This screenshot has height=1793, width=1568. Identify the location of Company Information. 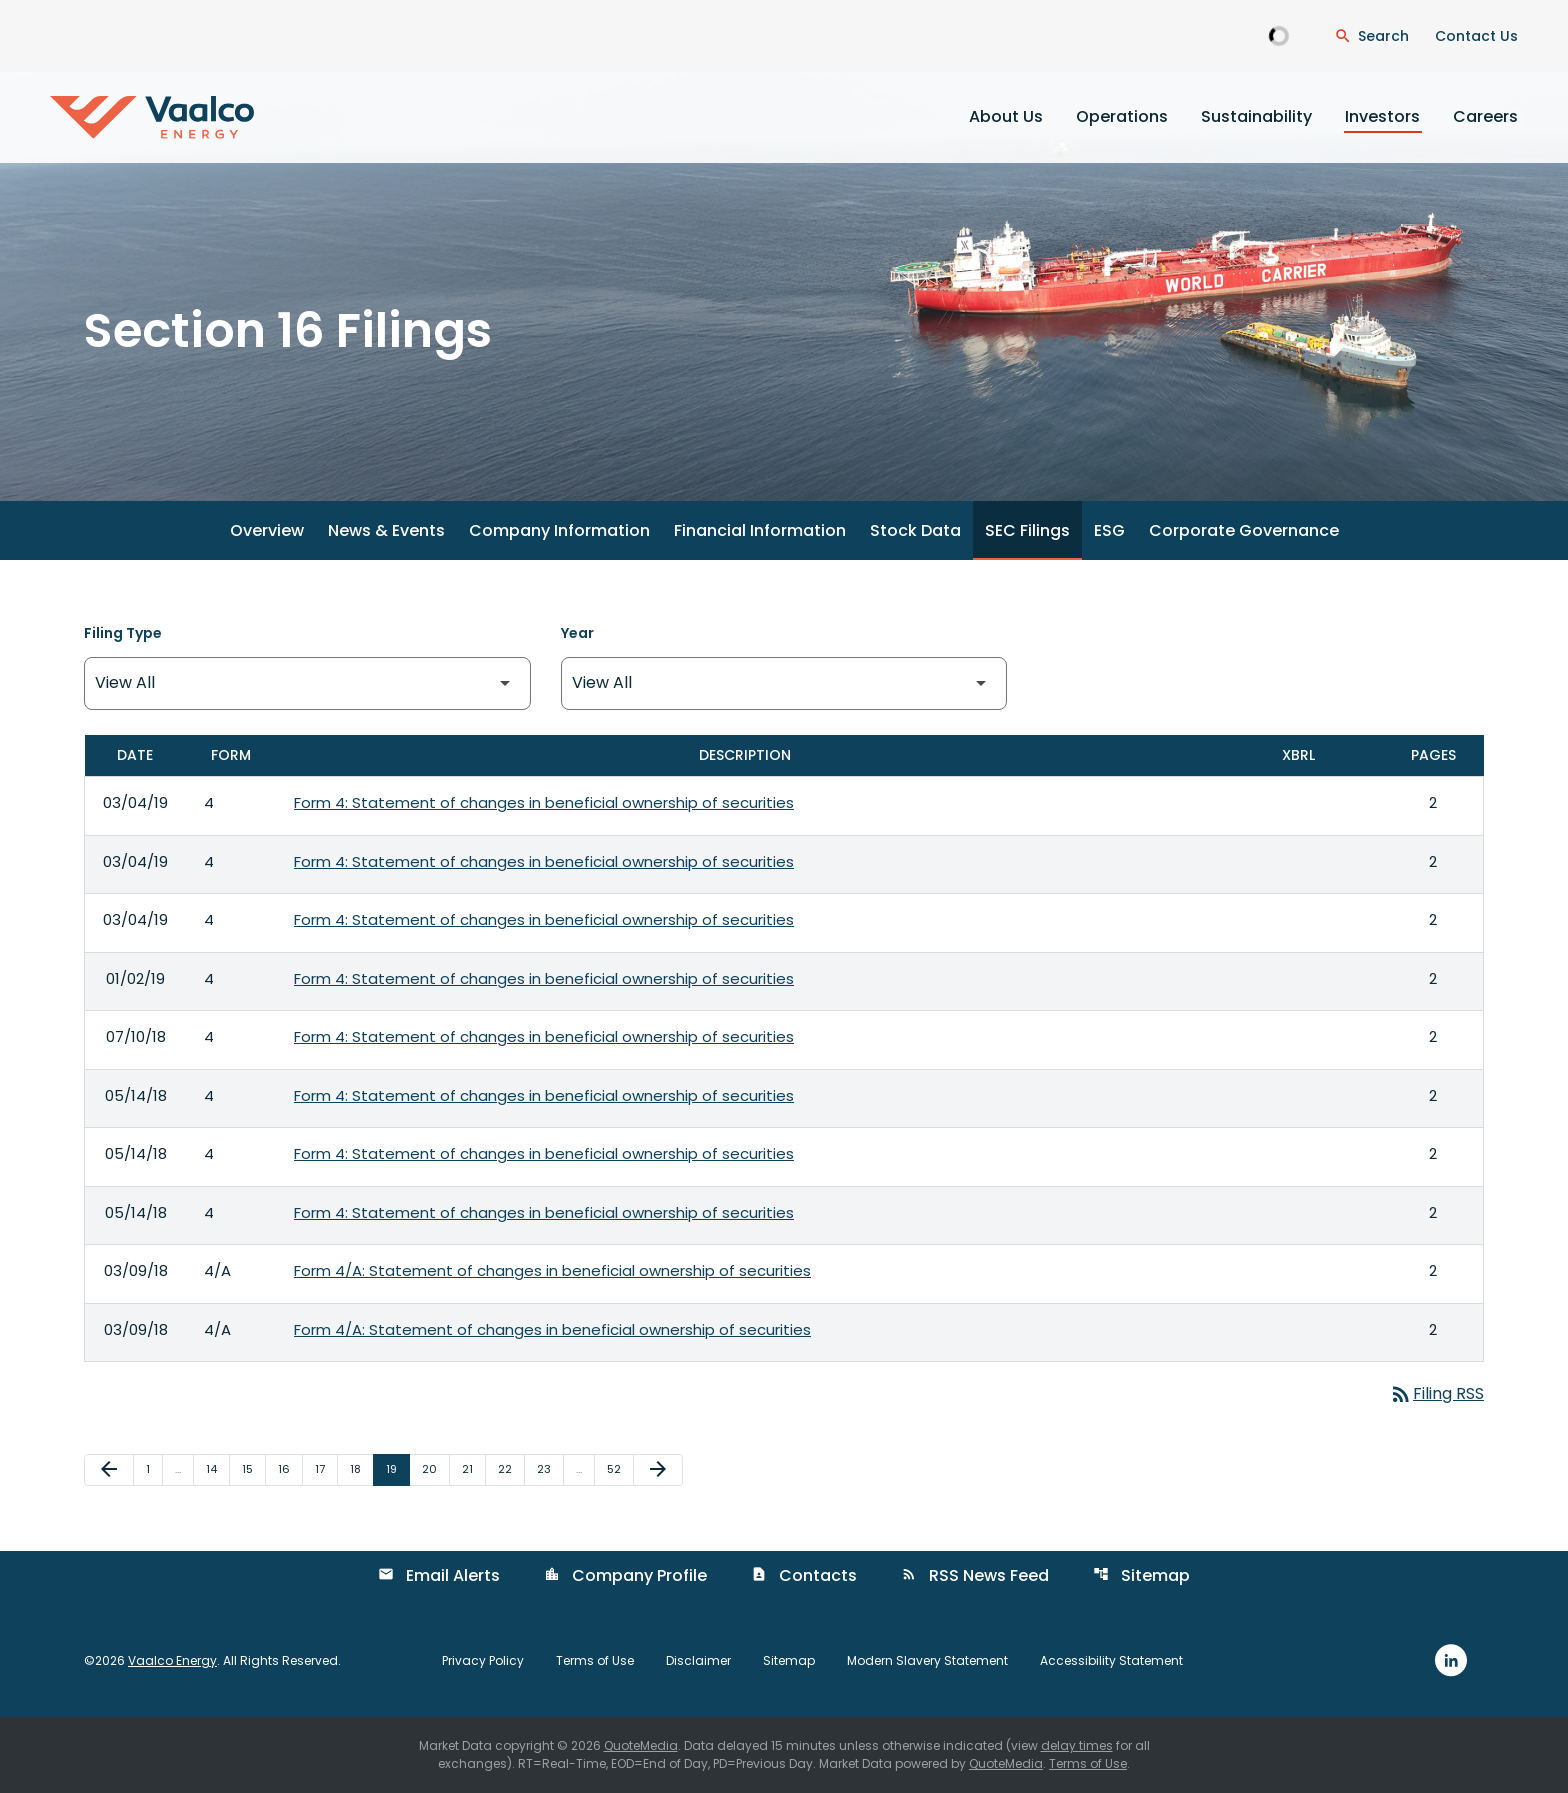
(559, 530).